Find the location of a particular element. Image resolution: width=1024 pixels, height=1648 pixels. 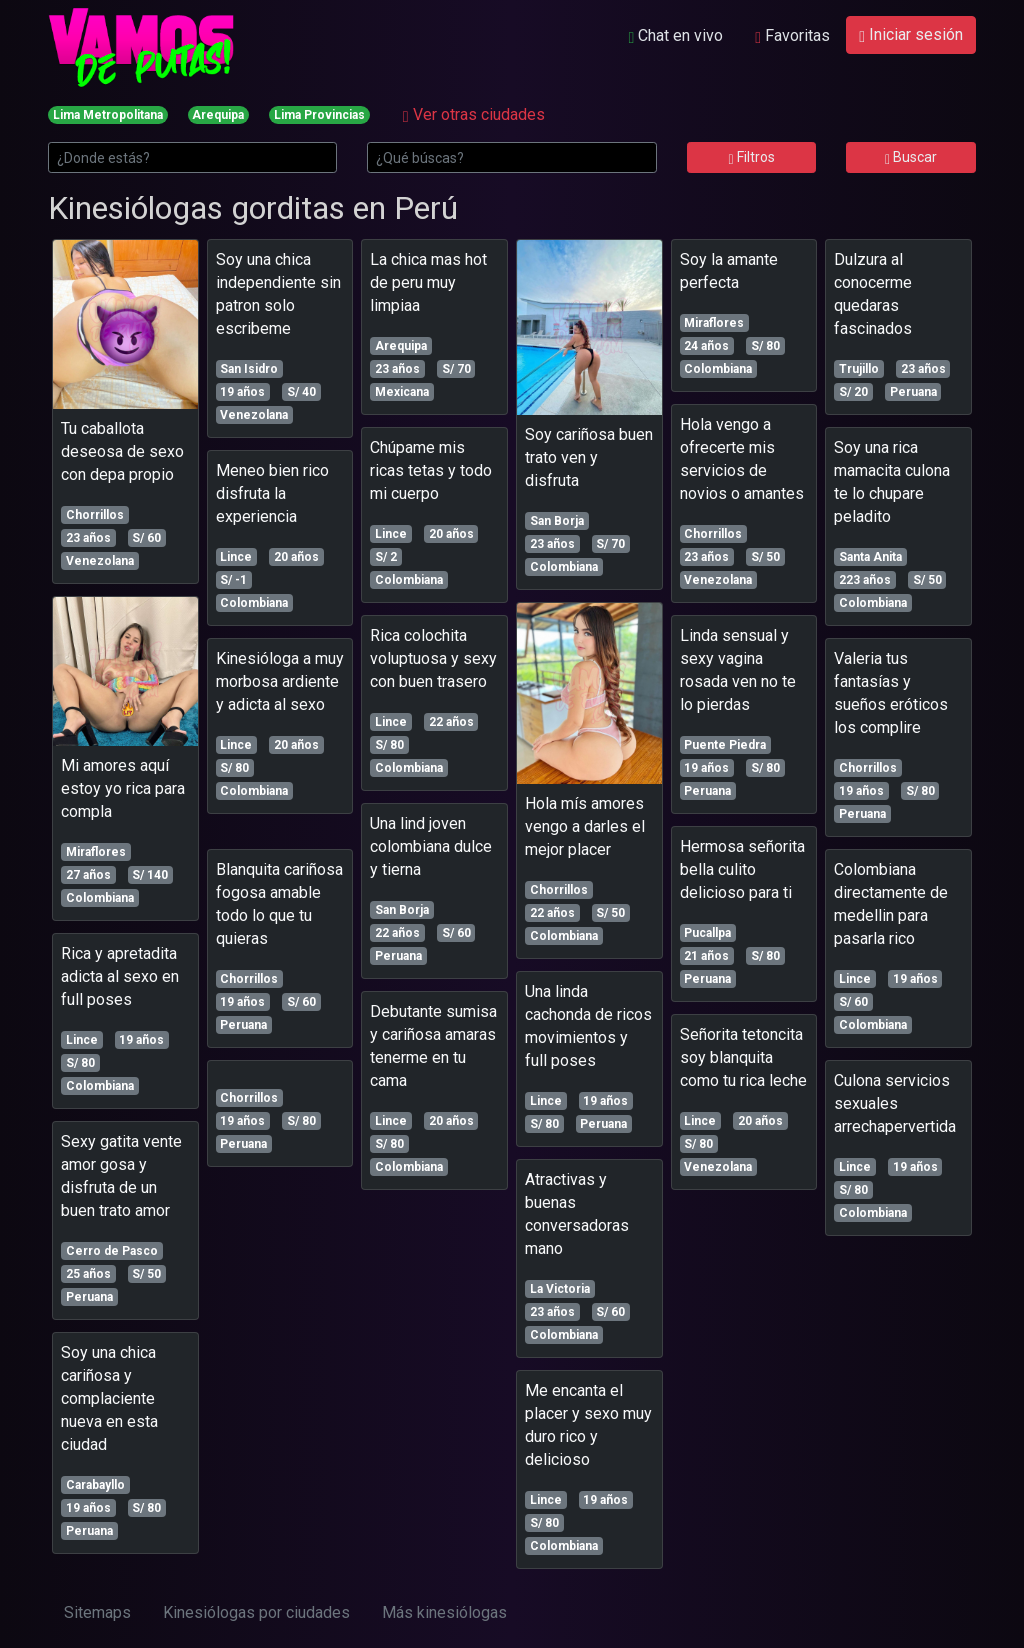

Ver otras ciudades is located at coordinates (474, 114).